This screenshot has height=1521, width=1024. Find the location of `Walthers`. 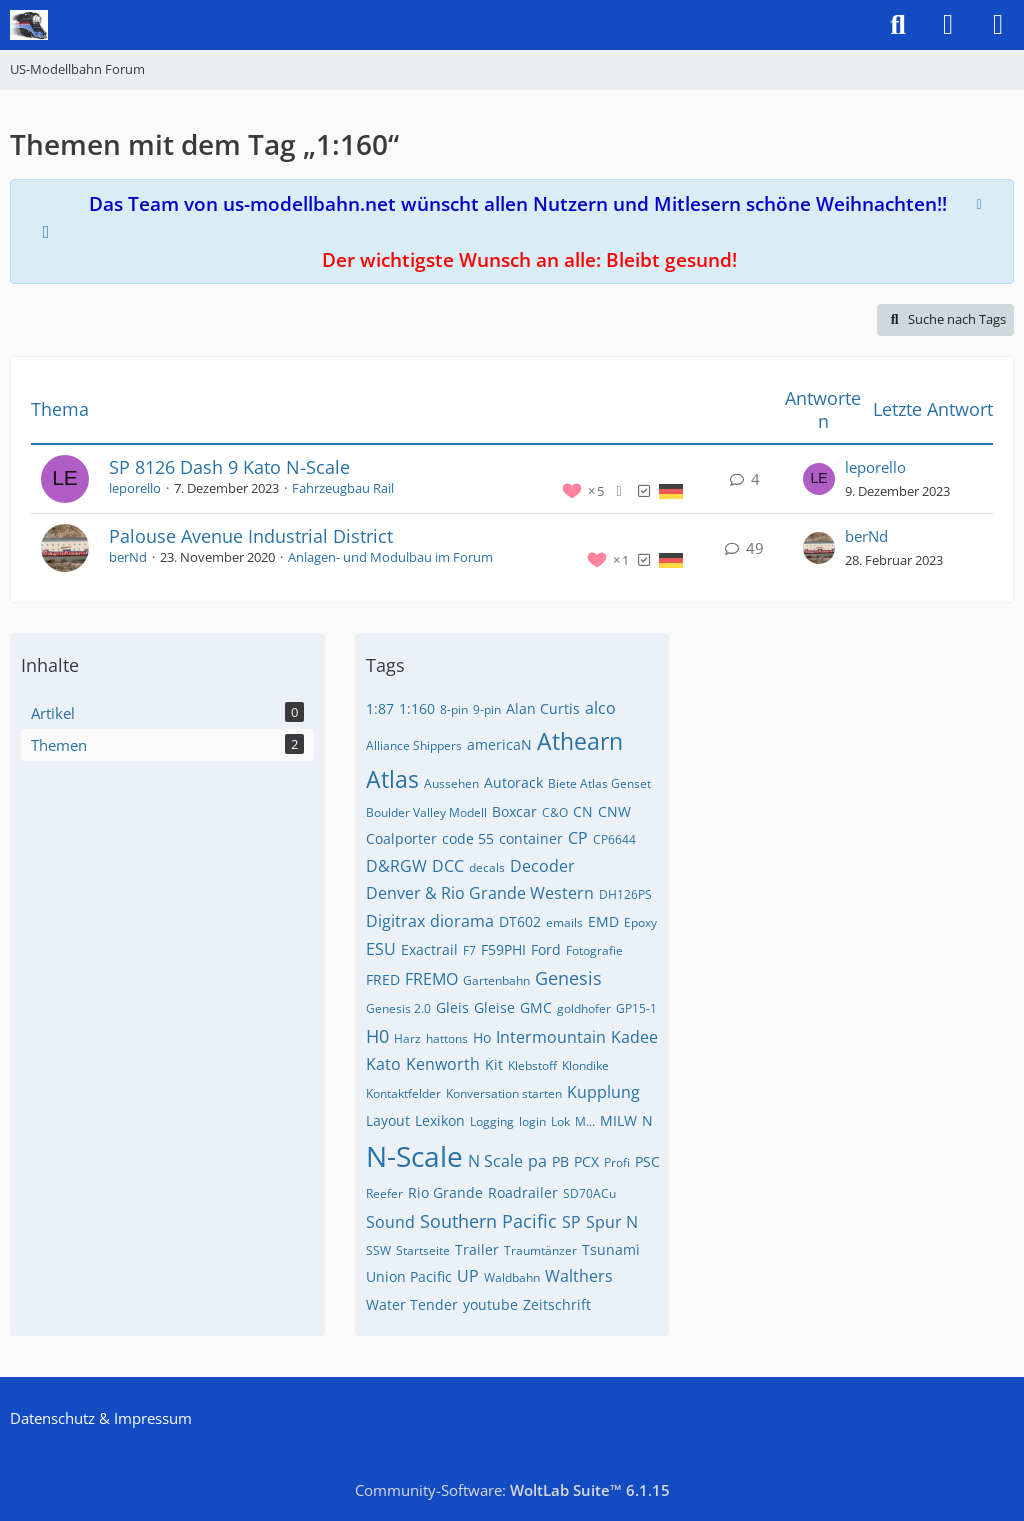

Walthers is located at coordinates (579, 1276).